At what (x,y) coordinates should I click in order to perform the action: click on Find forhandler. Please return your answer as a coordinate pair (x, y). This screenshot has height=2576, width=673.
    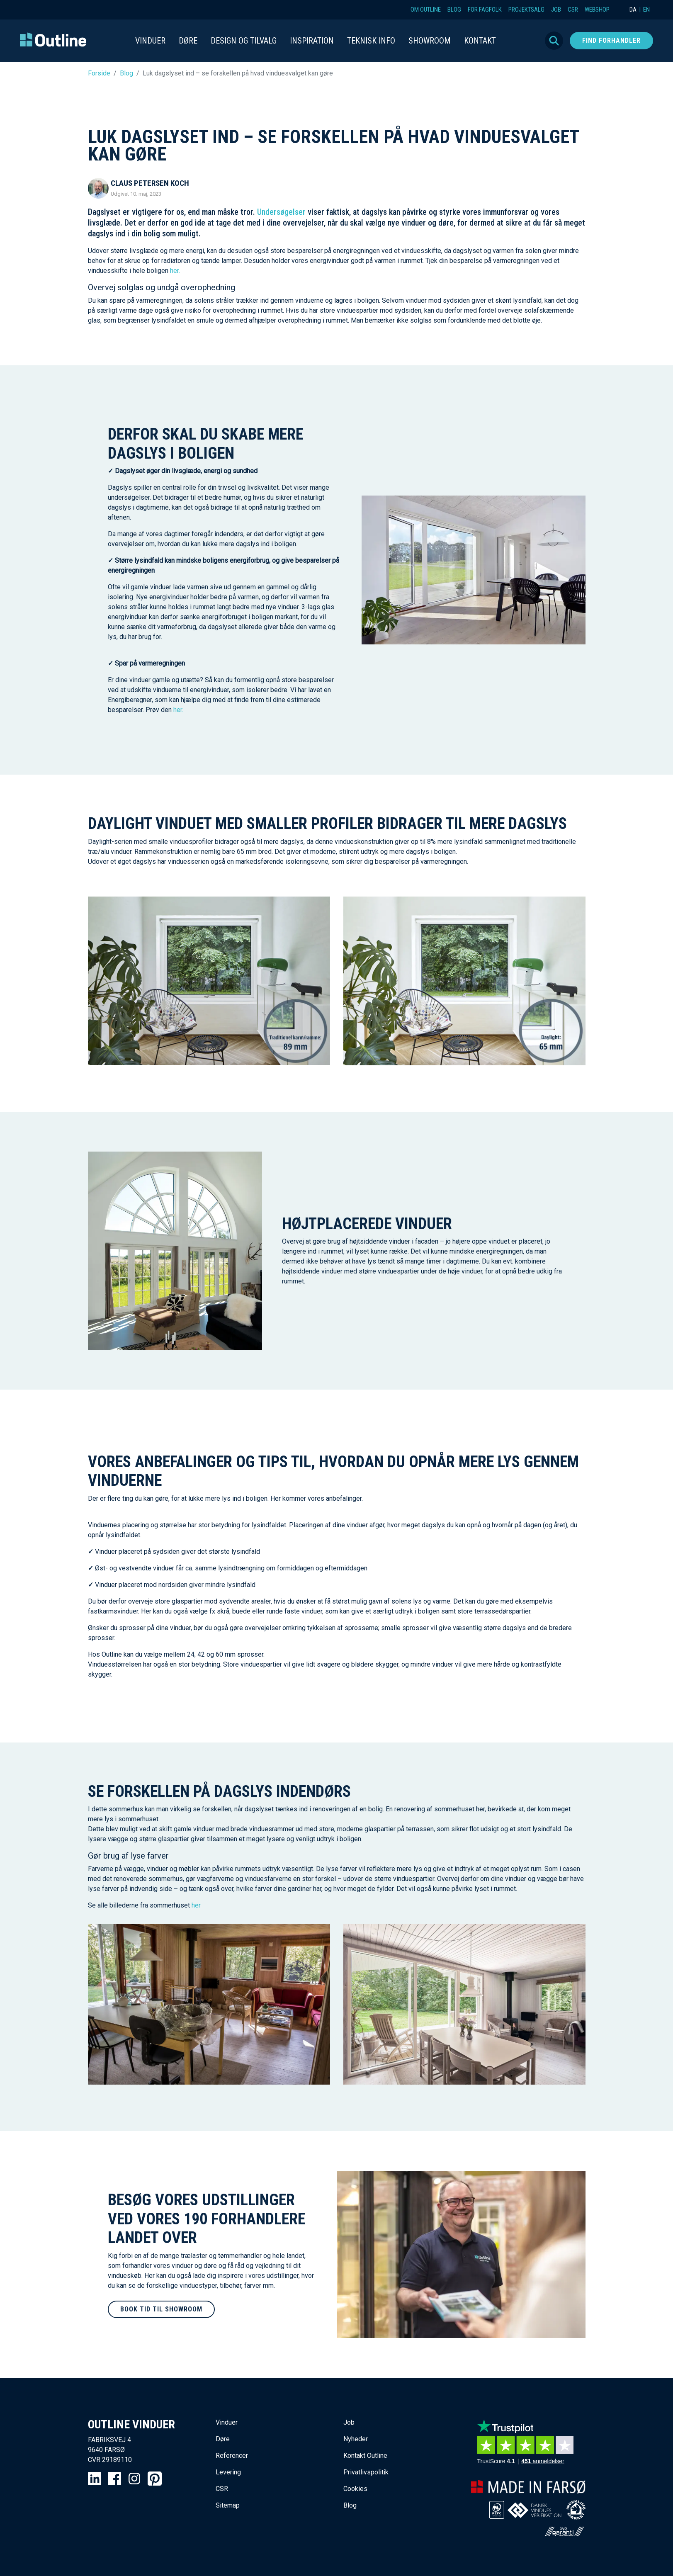
    Looking at the image, I should click on (611, 40).